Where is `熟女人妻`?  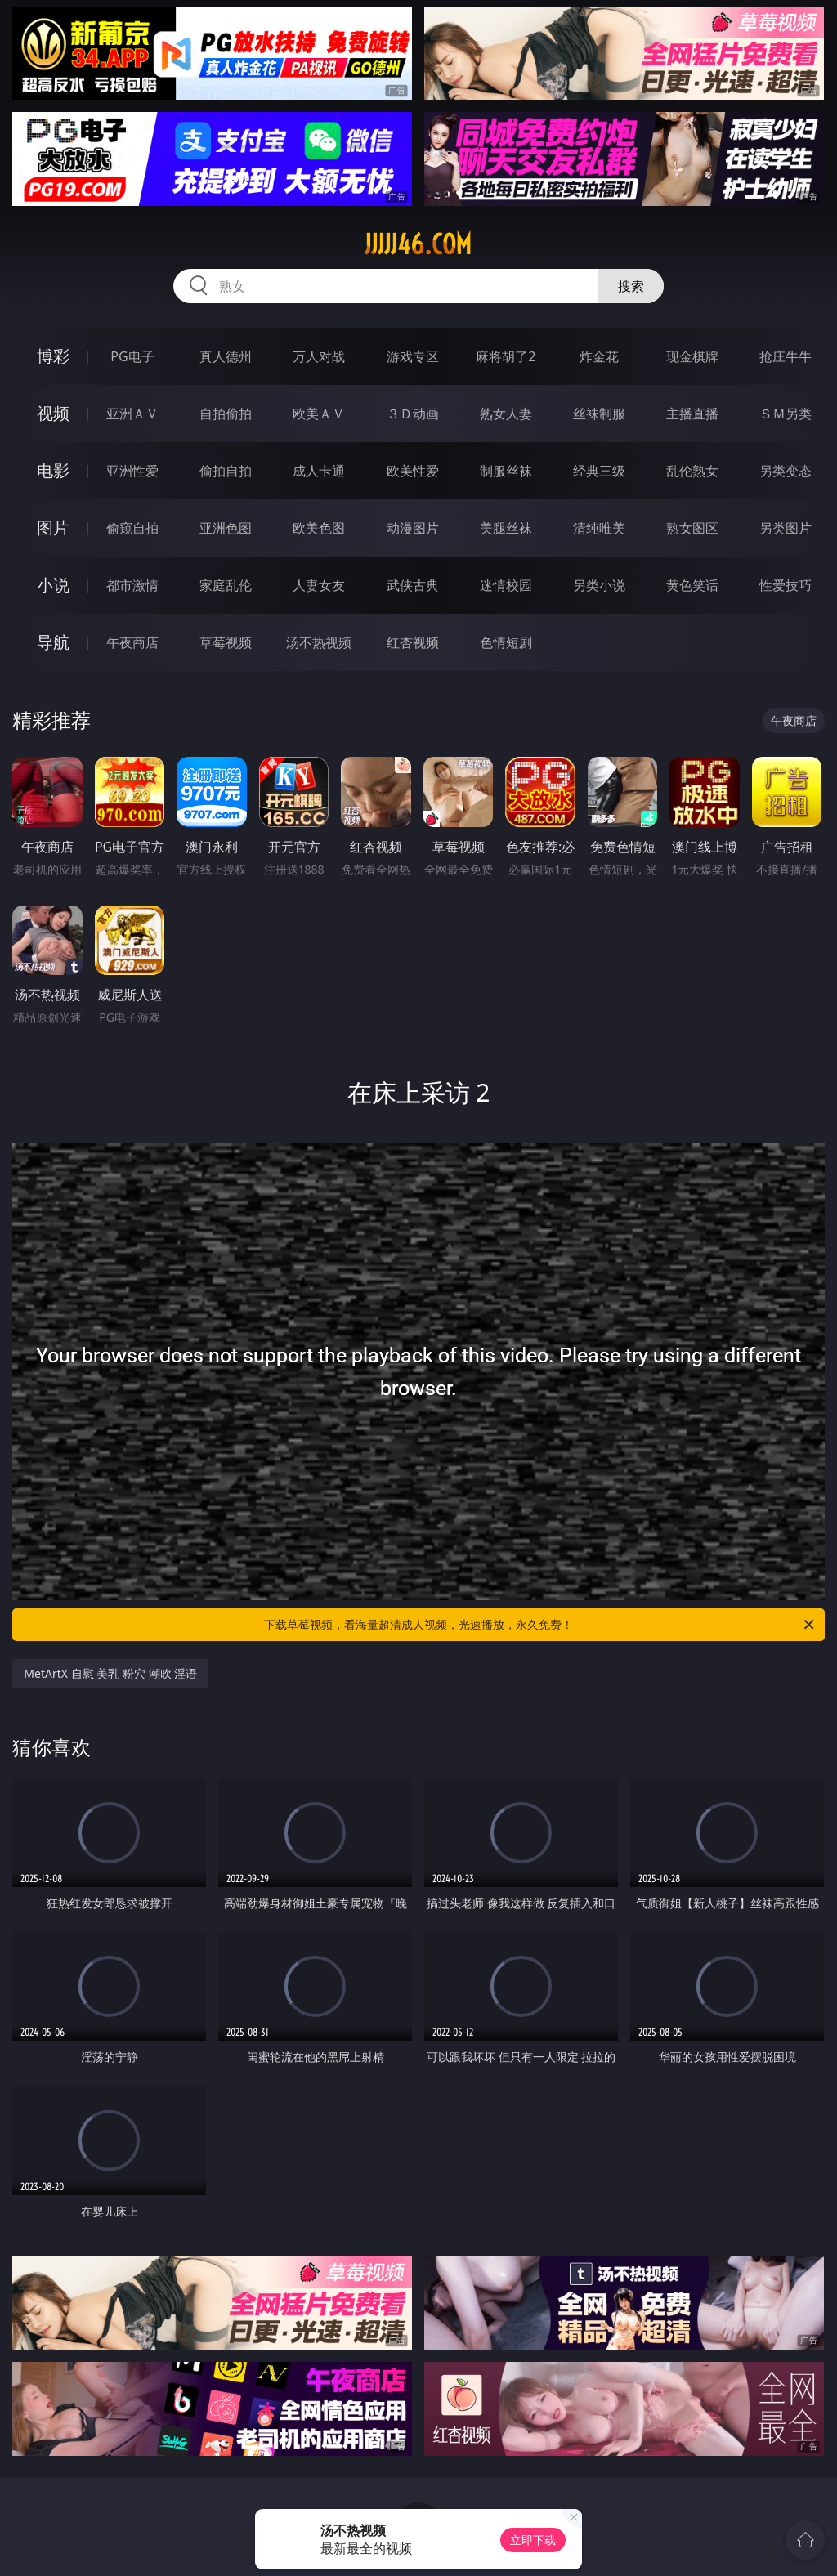 熟女人妻 is located at coordinates (506, 414).